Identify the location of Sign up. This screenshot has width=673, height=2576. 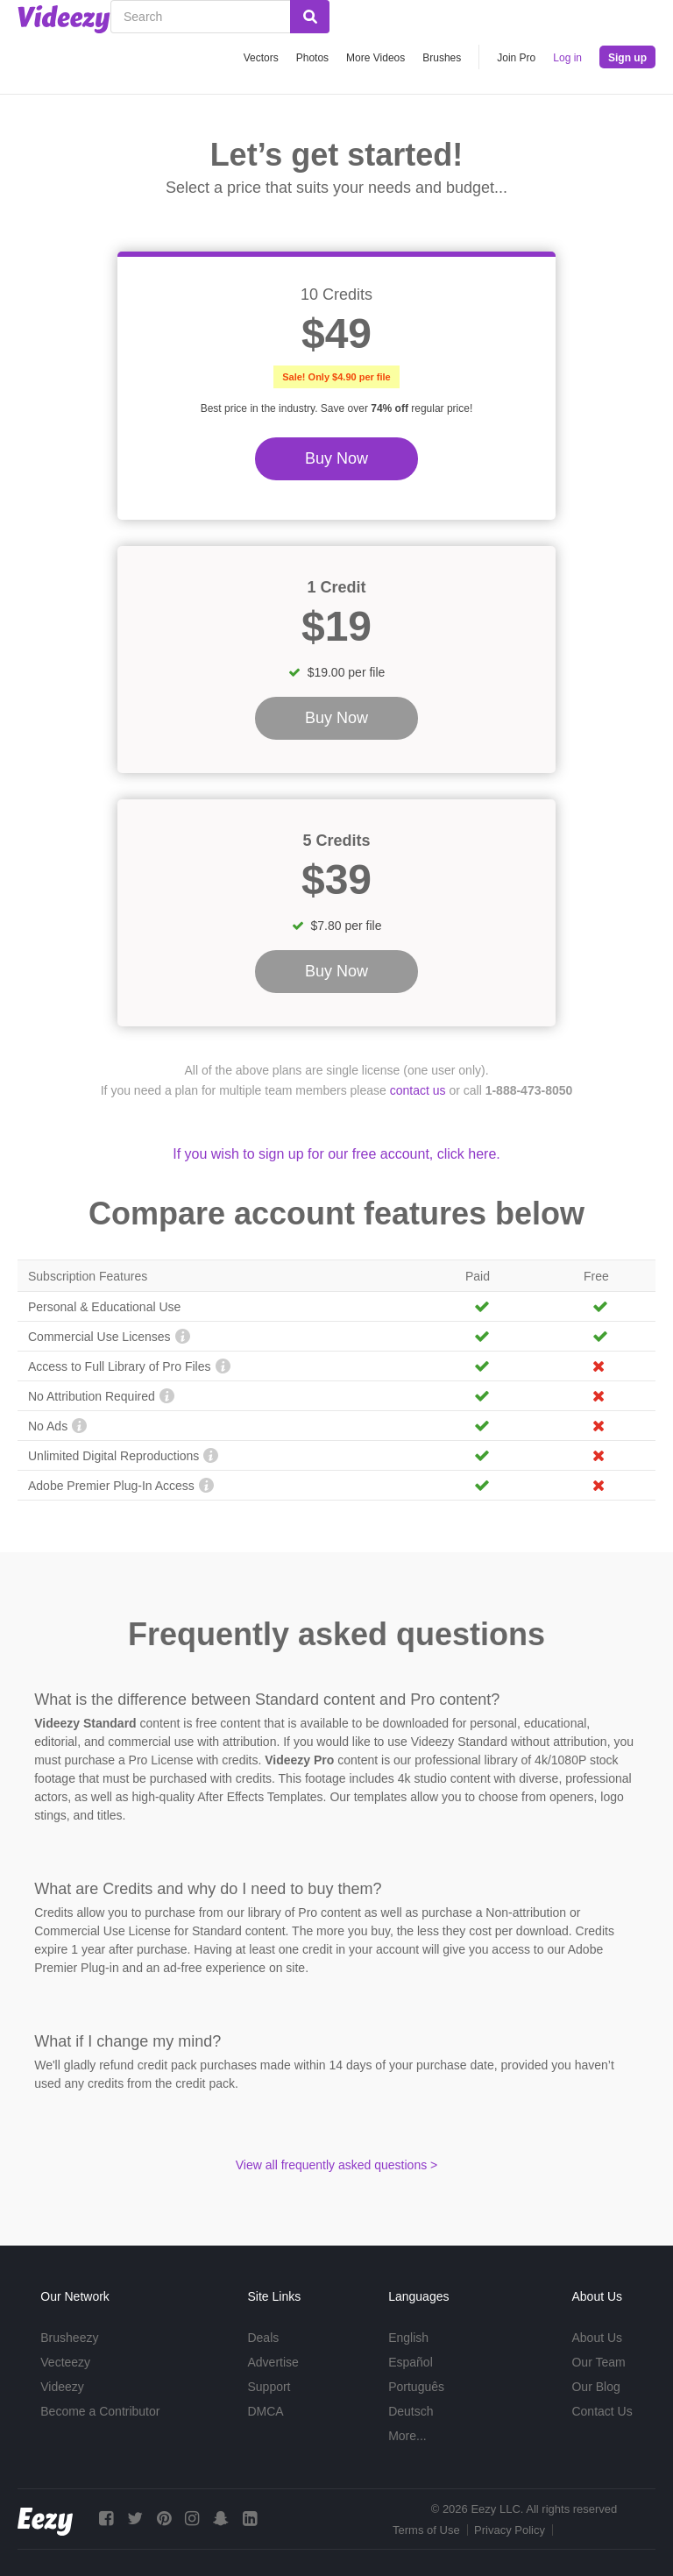
(627, 58).